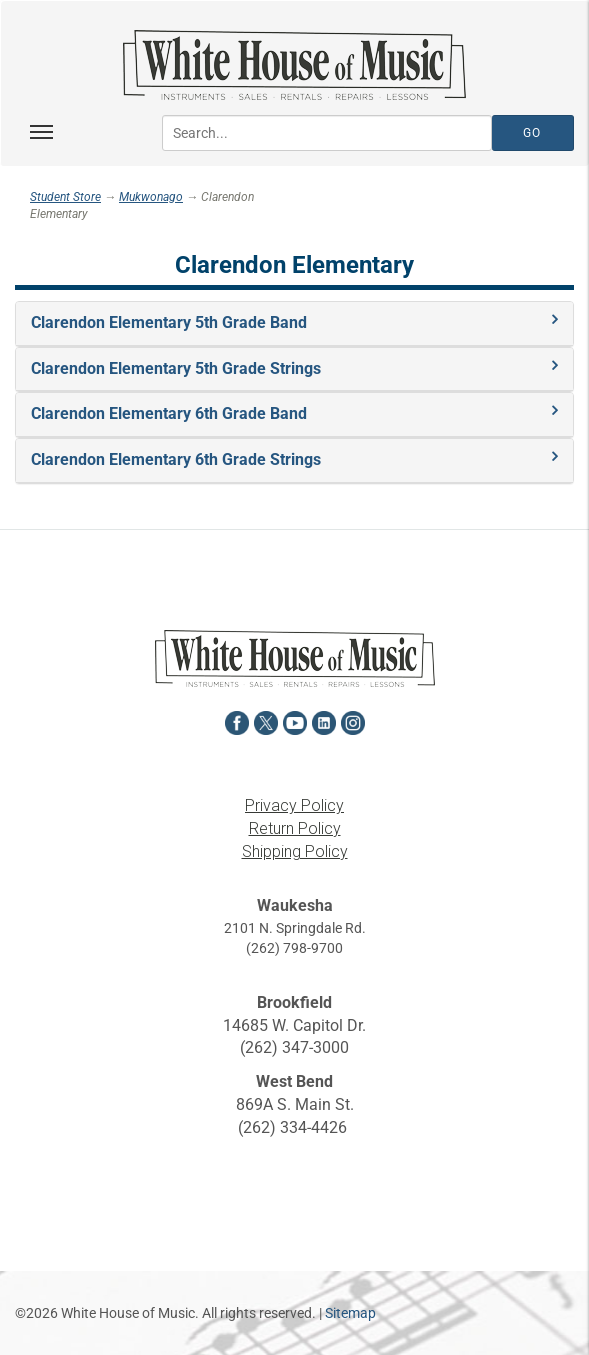 The width and height of the screenshot is (589, 1355). What do you see at coordinates (326, 133) in the screenshot?
I see `[Search...]` at bounding box center [326, 133].